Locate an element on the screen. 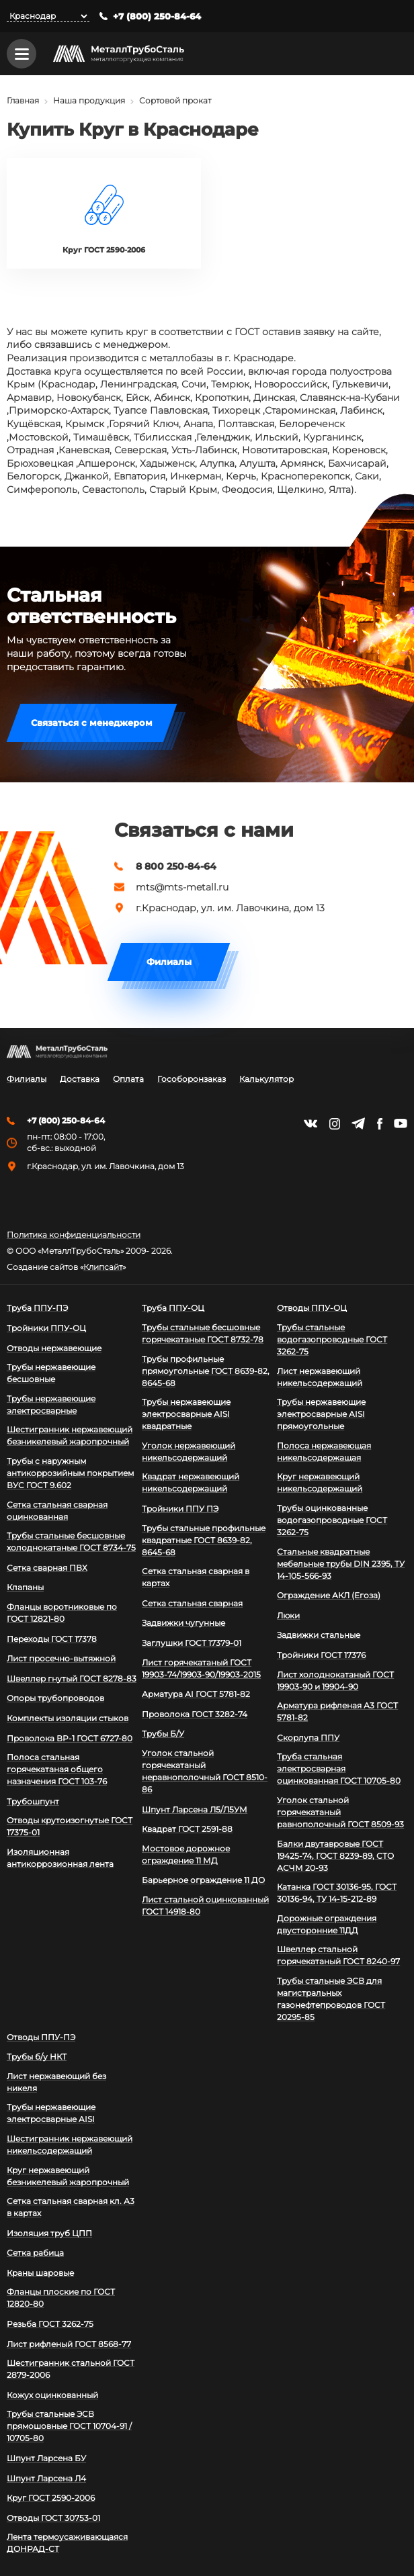 The height and width of the screenshot is (2576, 414). Краны шаровые is located at coordinates (40, 2273).